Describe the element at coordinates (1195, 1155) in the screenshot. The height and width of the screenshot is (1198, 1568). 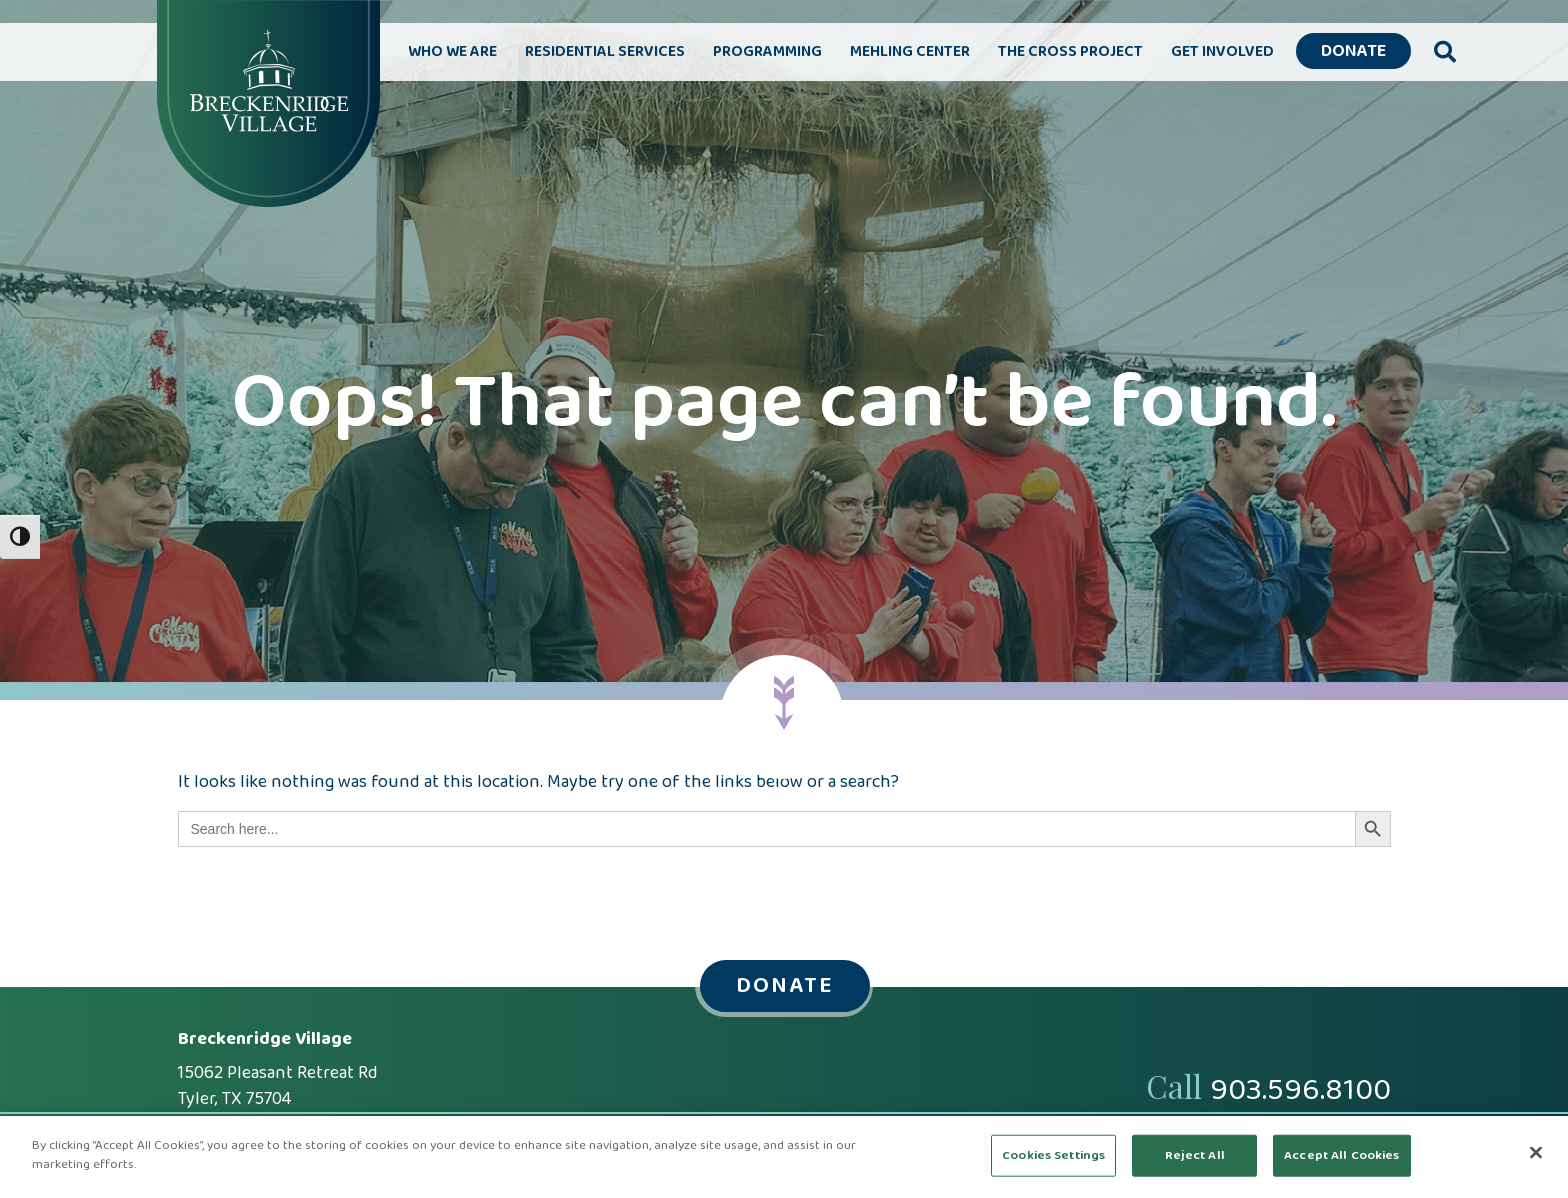
I see `Reject All` at that location.